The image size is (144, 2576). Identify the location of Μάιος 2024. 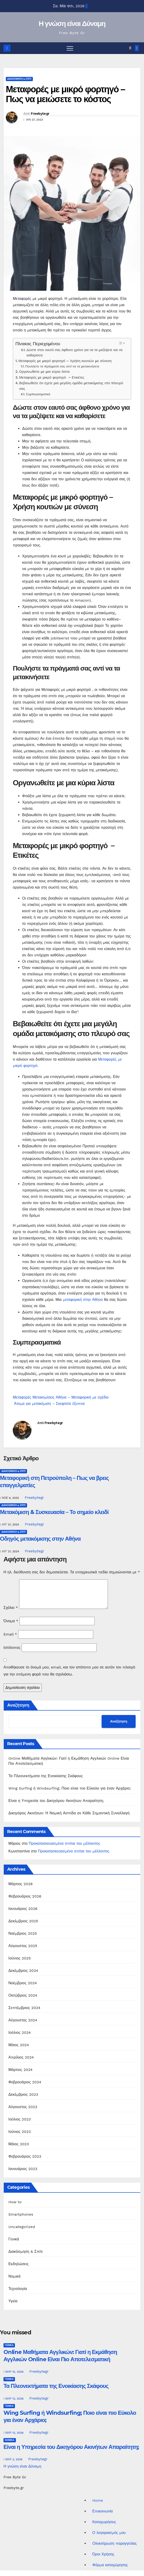
(18, 2050).